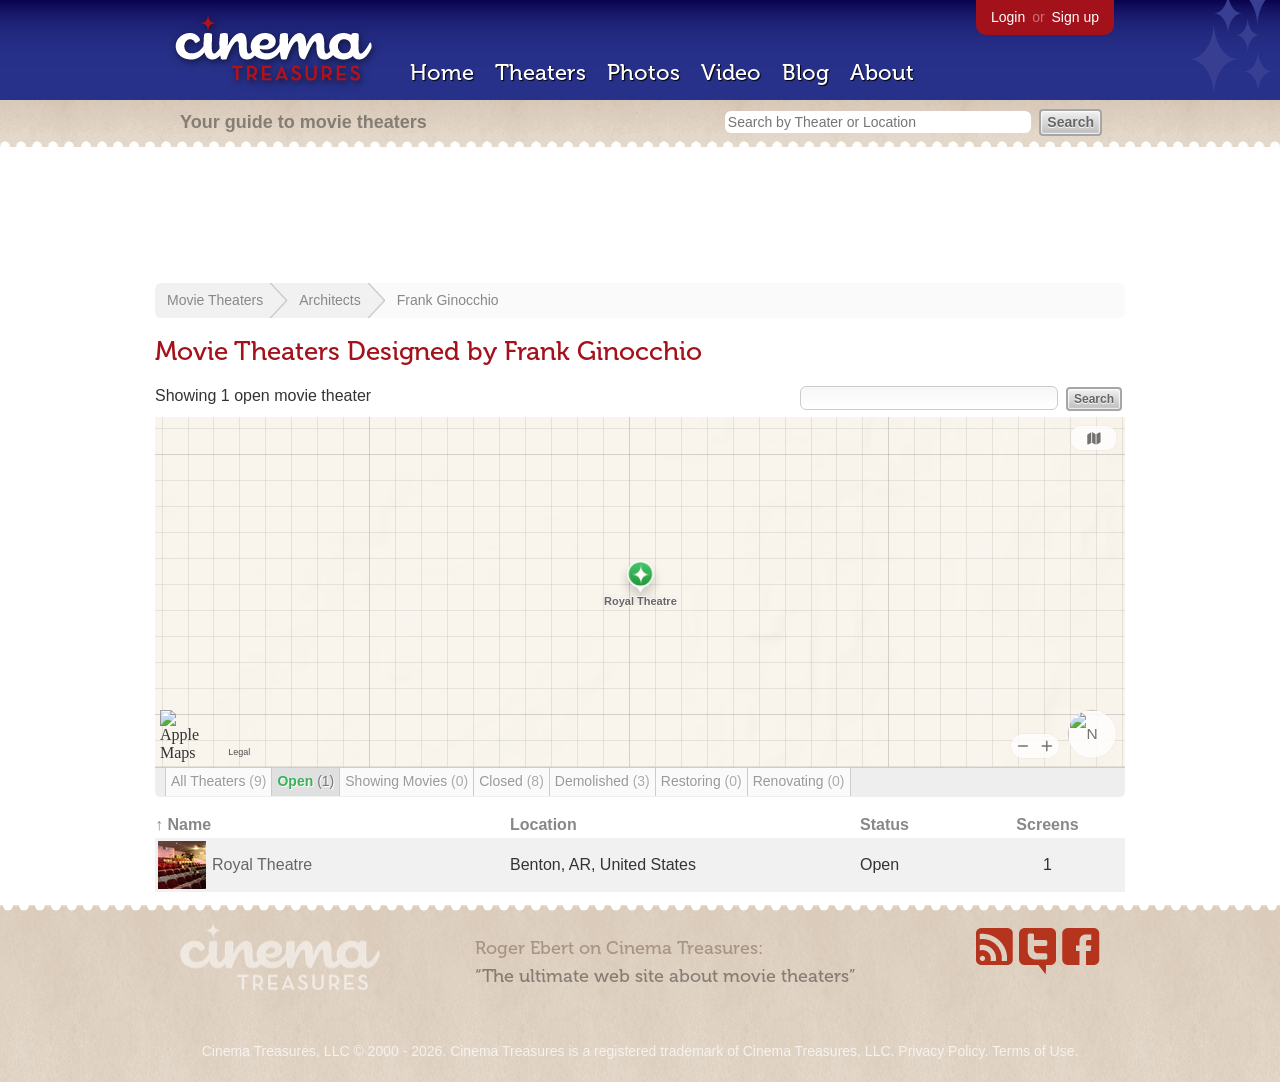 The height and width of the screenshot is (1082, 1280). Describe the element at coordinates (1047, 824) in the screenshot. I see `Screens` at that location.